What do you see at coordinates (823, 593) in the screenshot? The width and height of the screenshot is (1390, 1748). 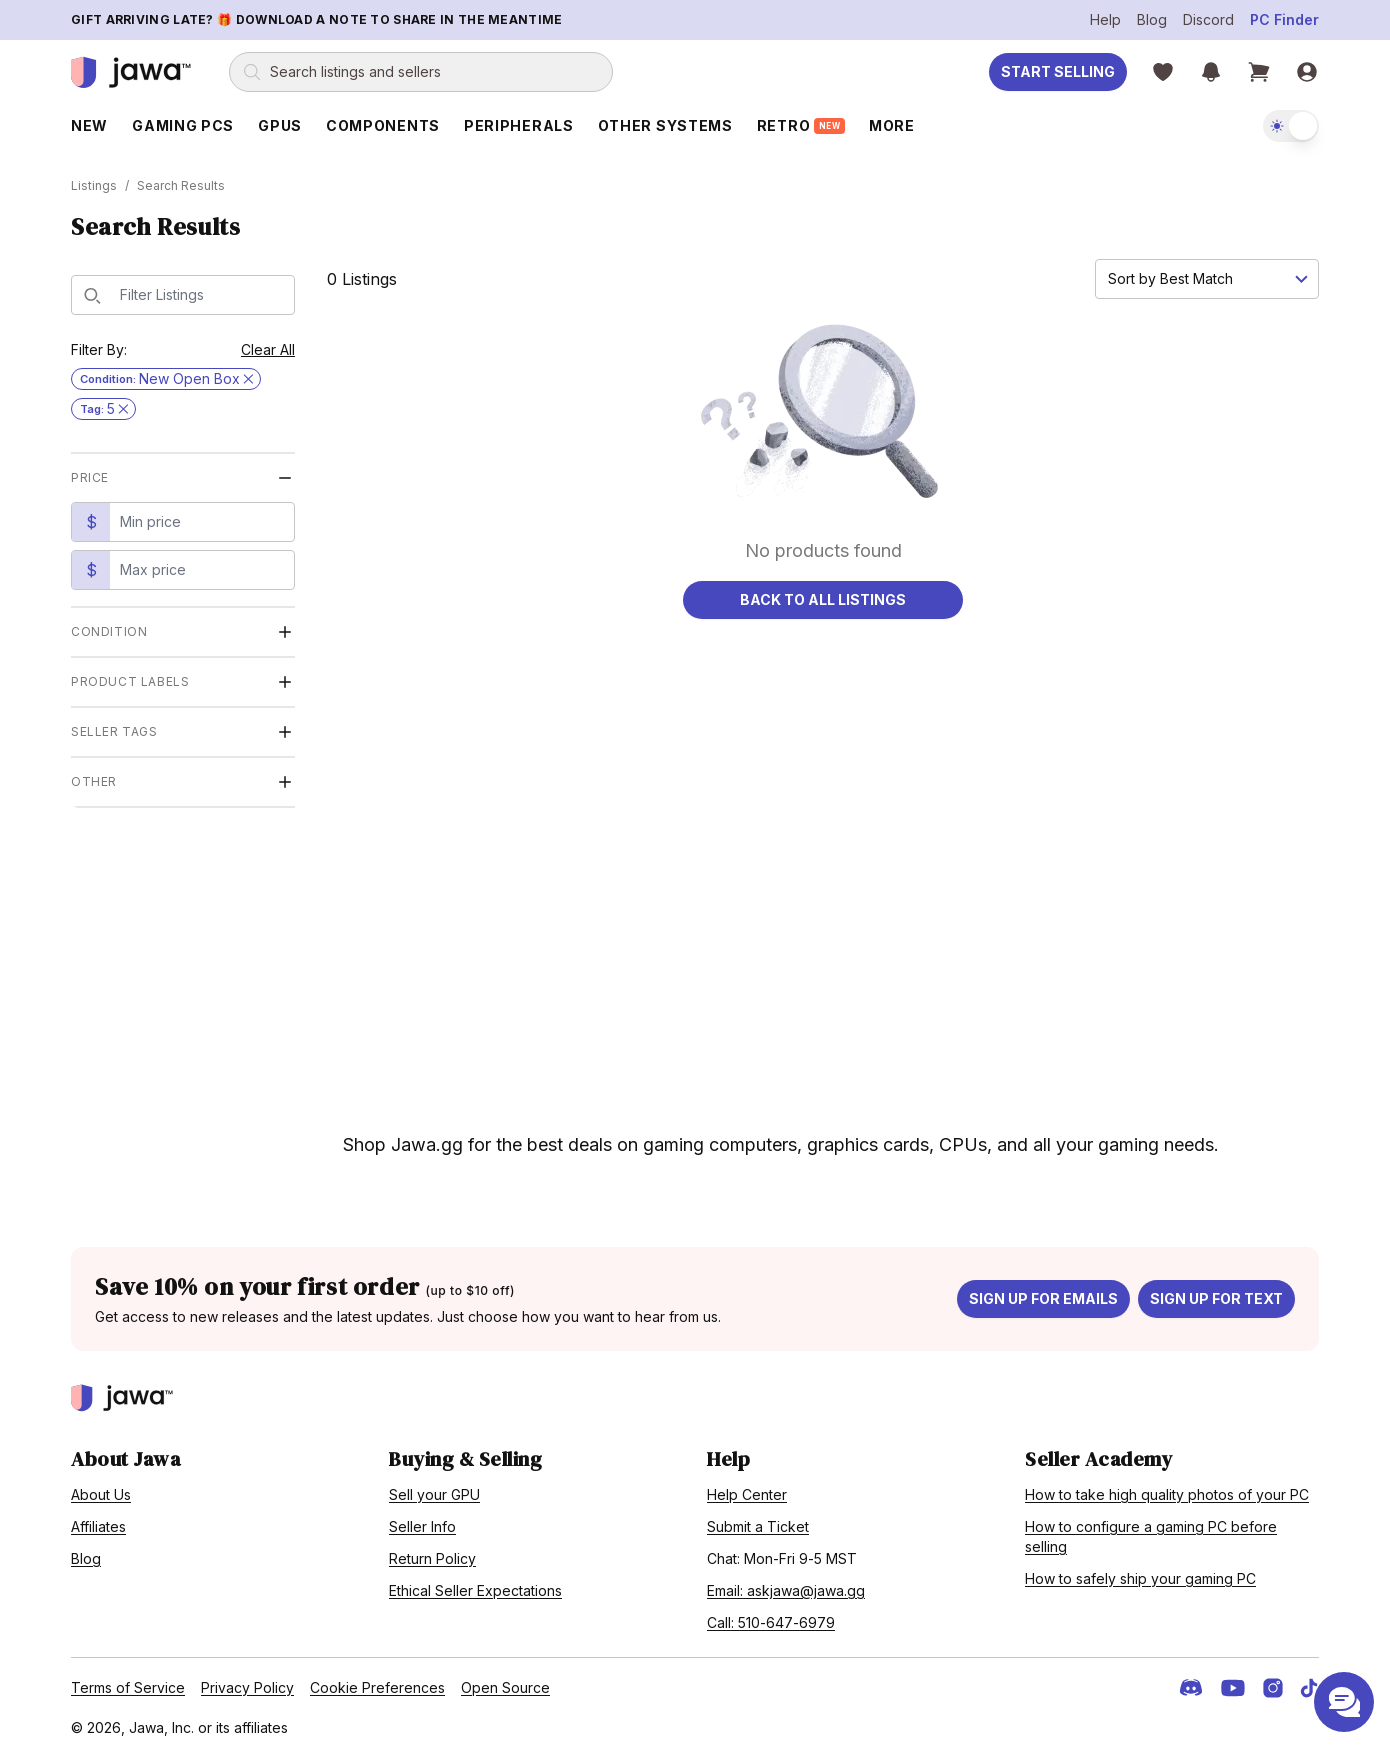 I see `Back to All Listings` at bounding box center [823, 593].